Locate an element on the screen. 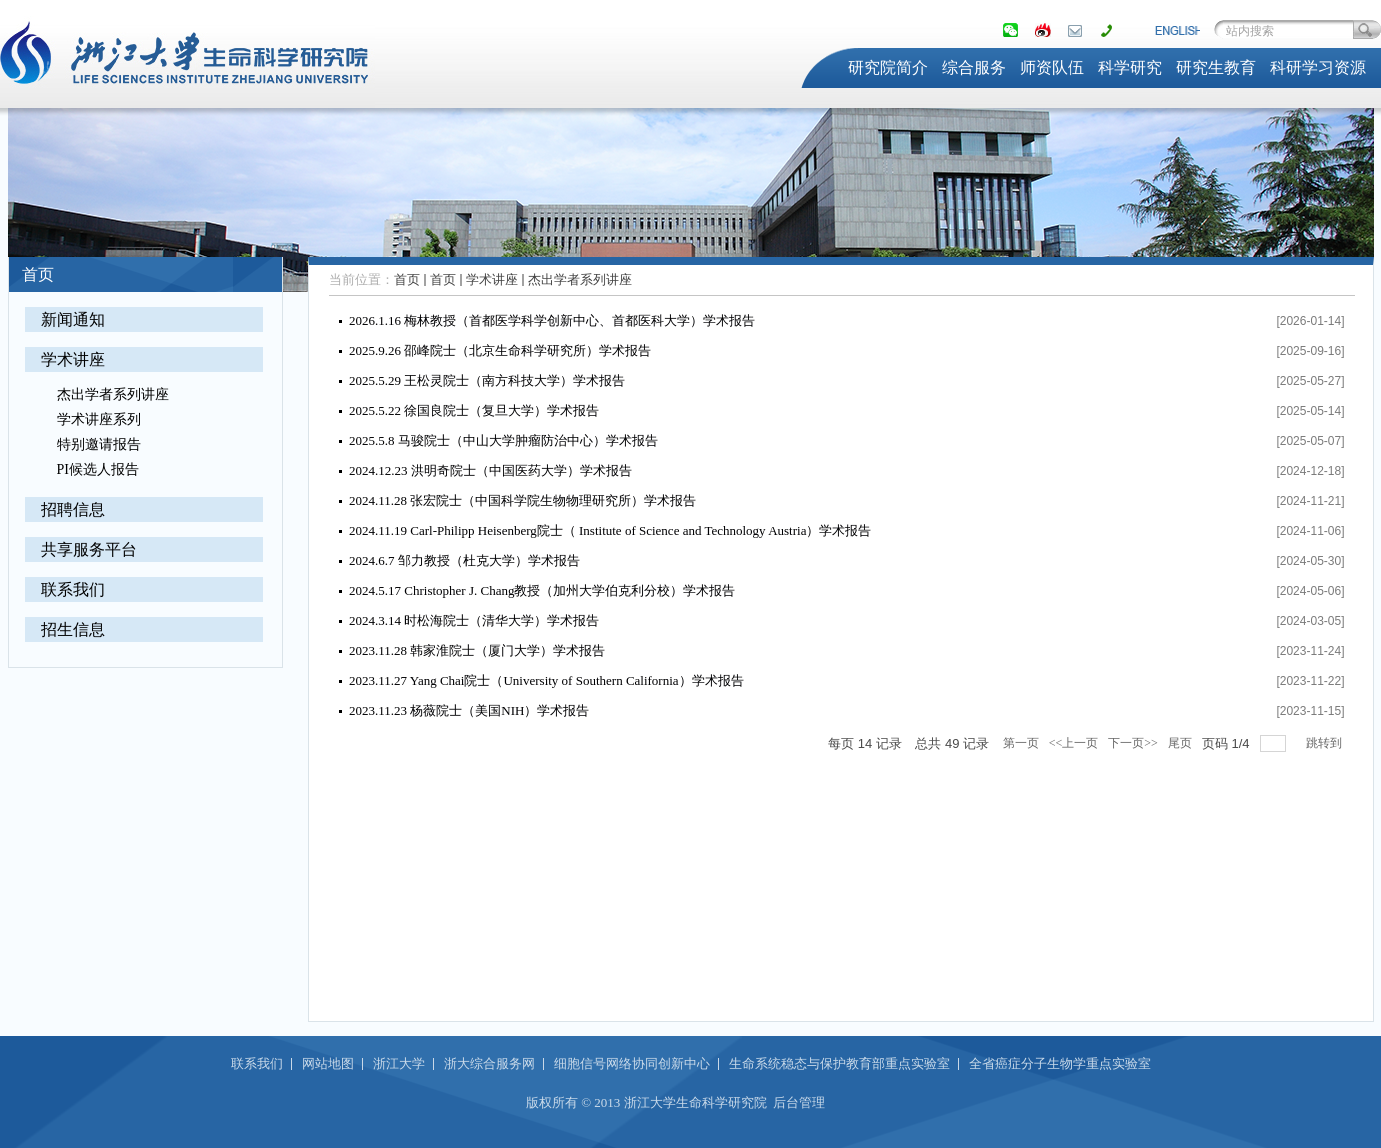  浙大综合服务网 is located at coordinates (489, 1063).